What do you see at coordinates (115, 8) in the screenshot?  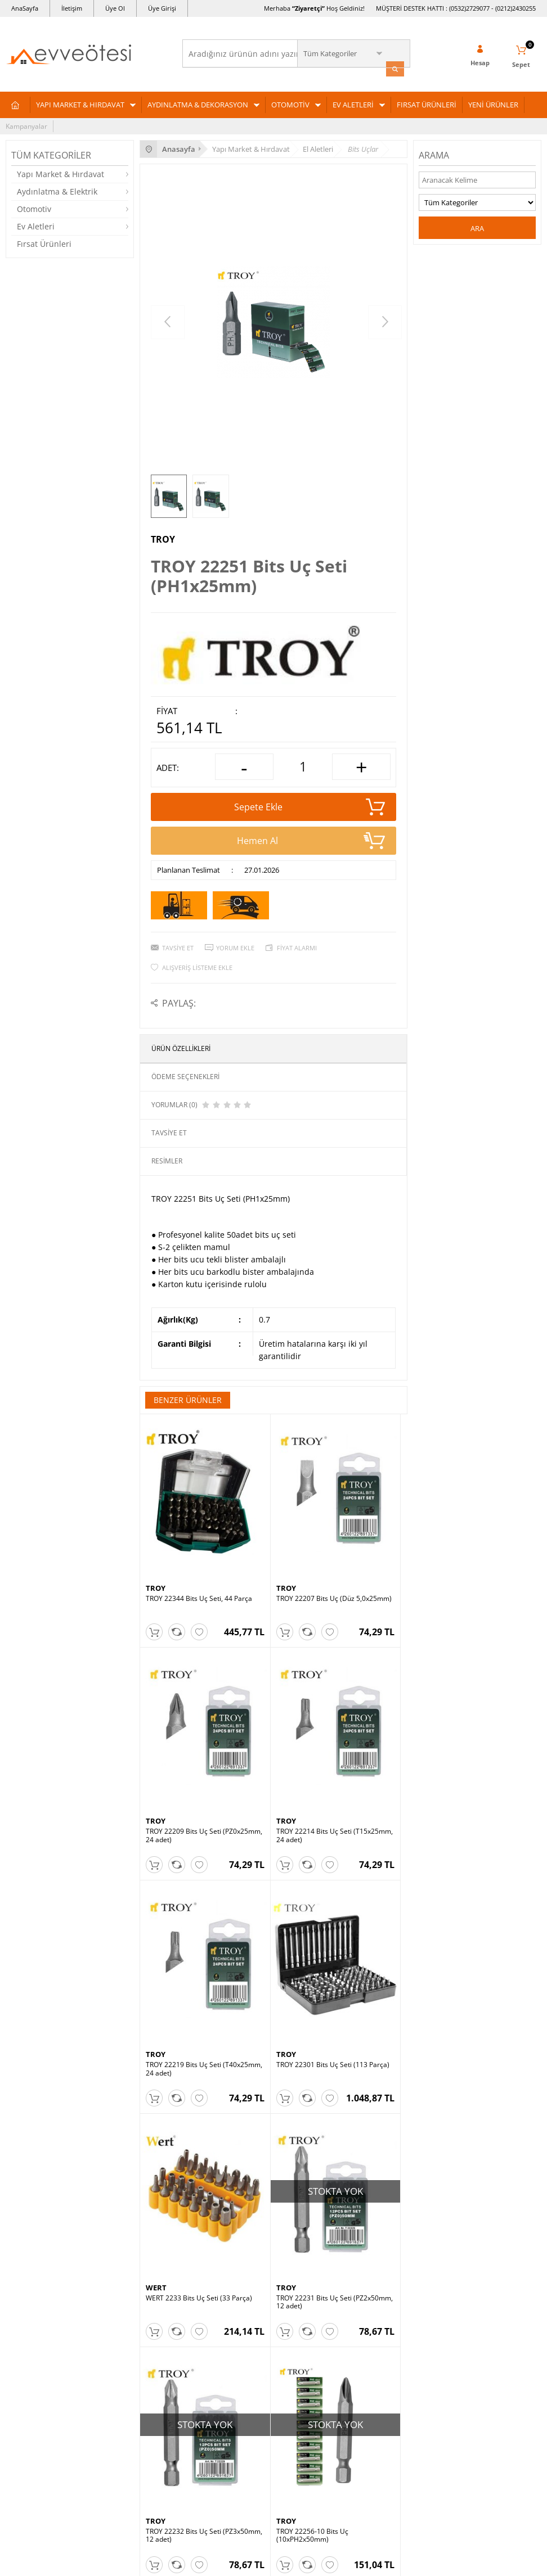 I see `Üye Ol` at bounding box center [115, 8].